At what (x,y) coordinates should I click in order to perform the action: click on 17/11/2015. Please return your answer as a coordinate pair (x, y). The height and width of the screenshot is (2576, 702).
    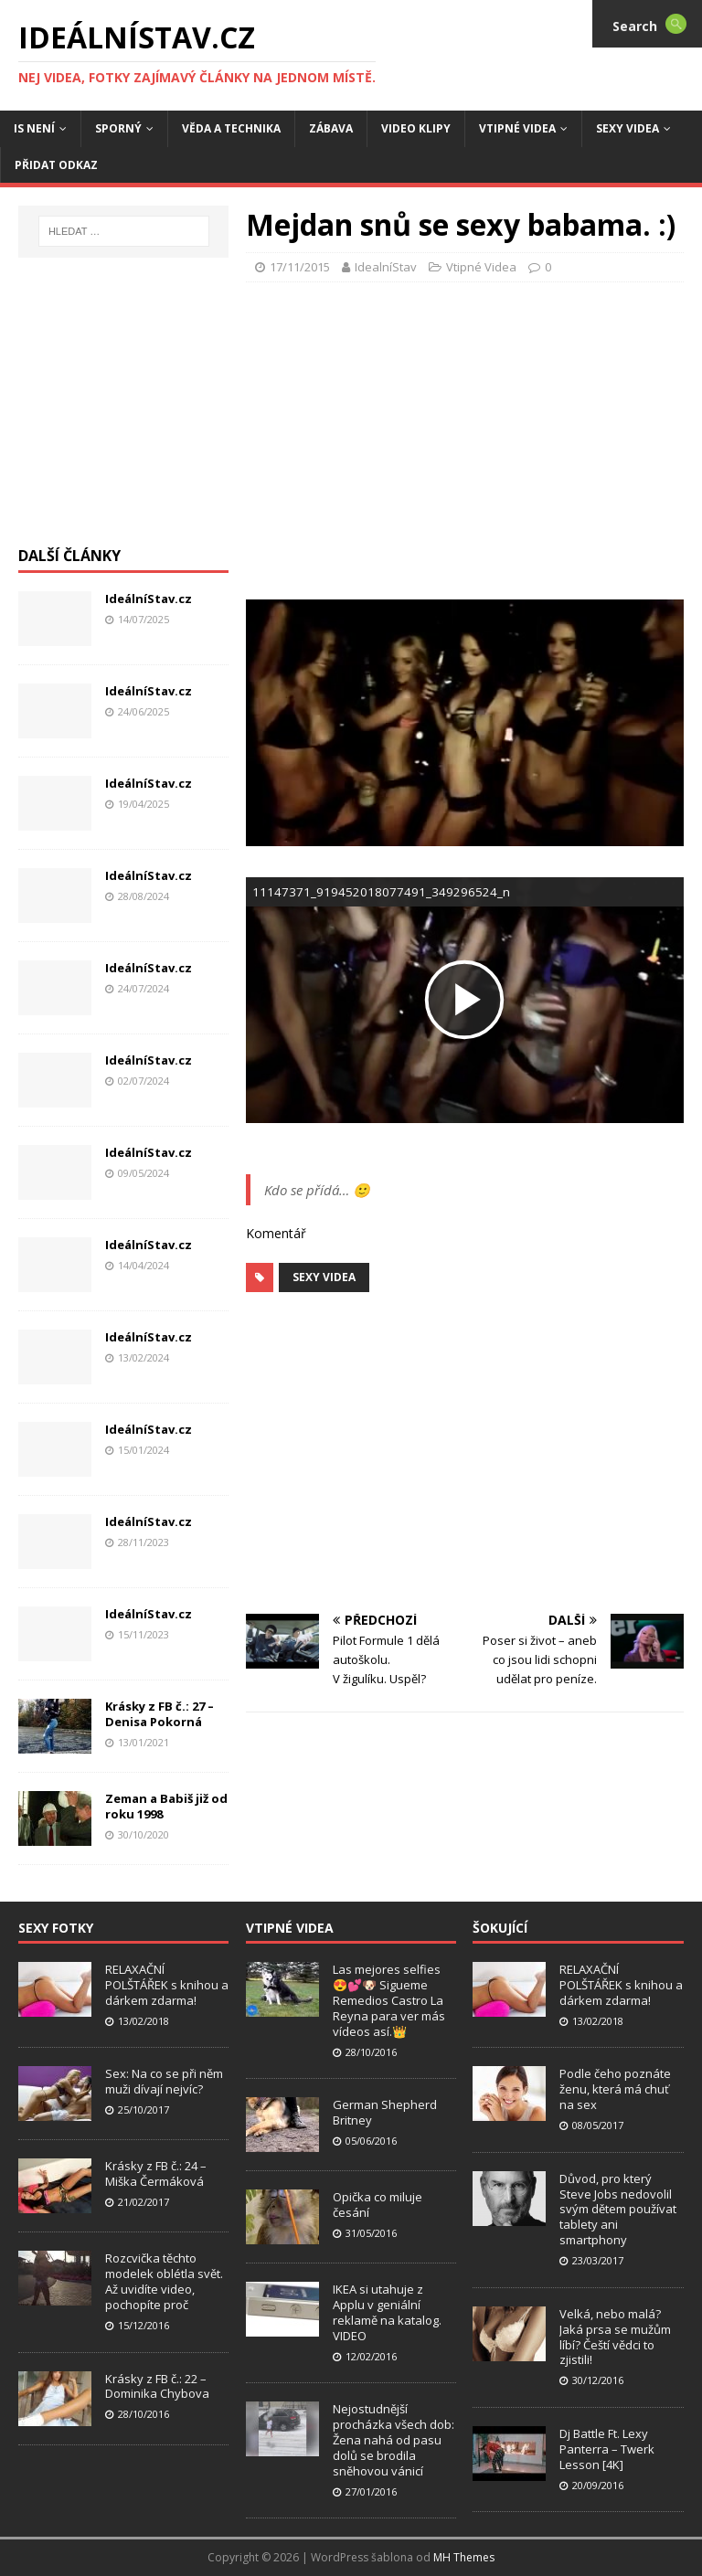
    Looking at the image, I should click on (300, 267).